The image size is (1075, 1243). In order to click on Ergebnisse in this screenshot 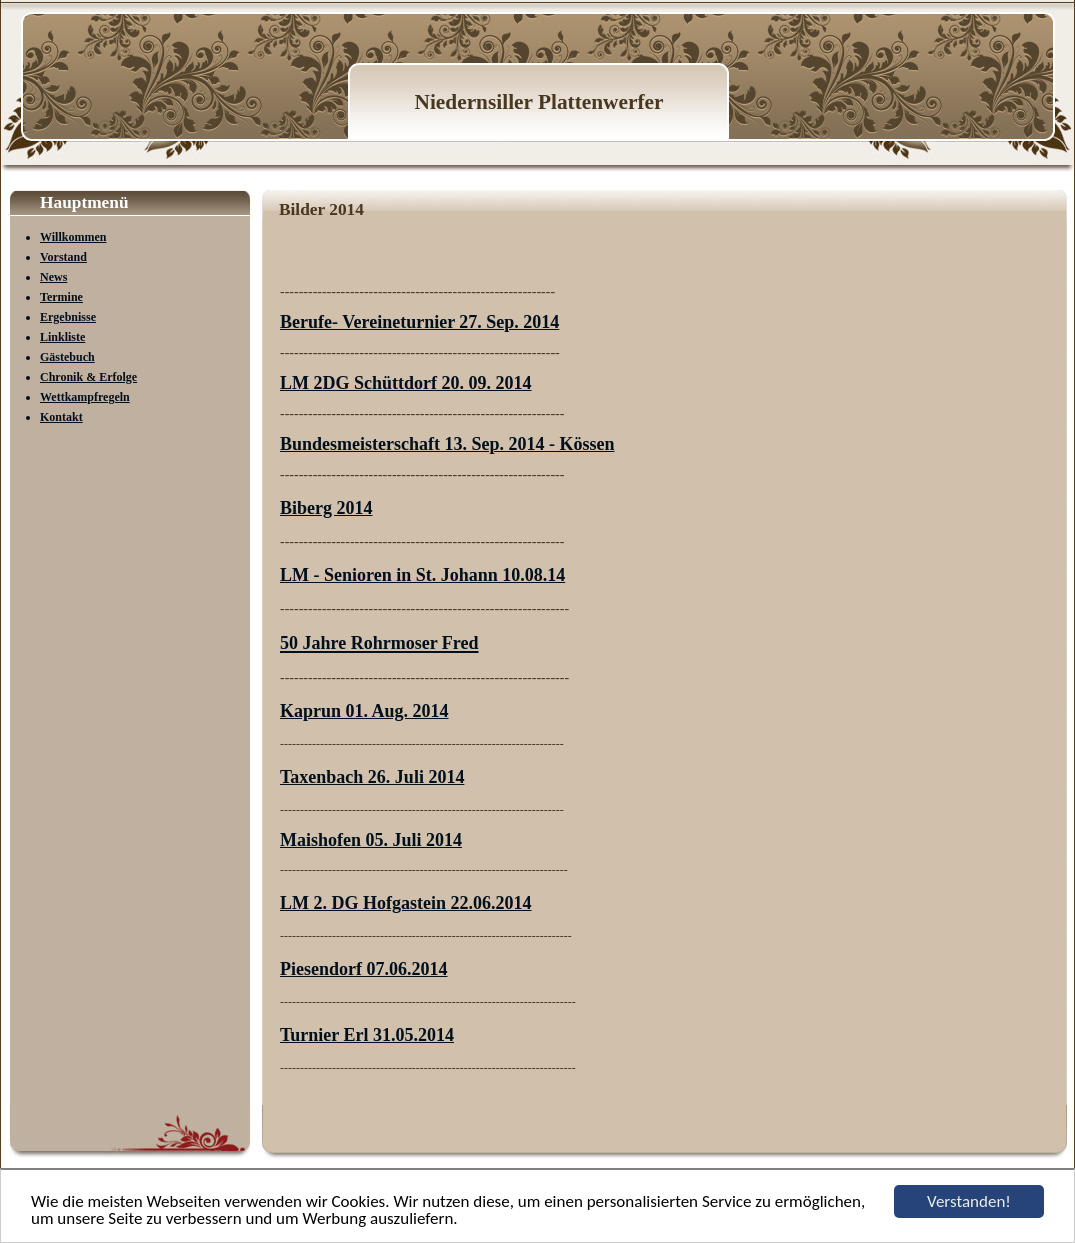, I will do `click(68, 317)`.